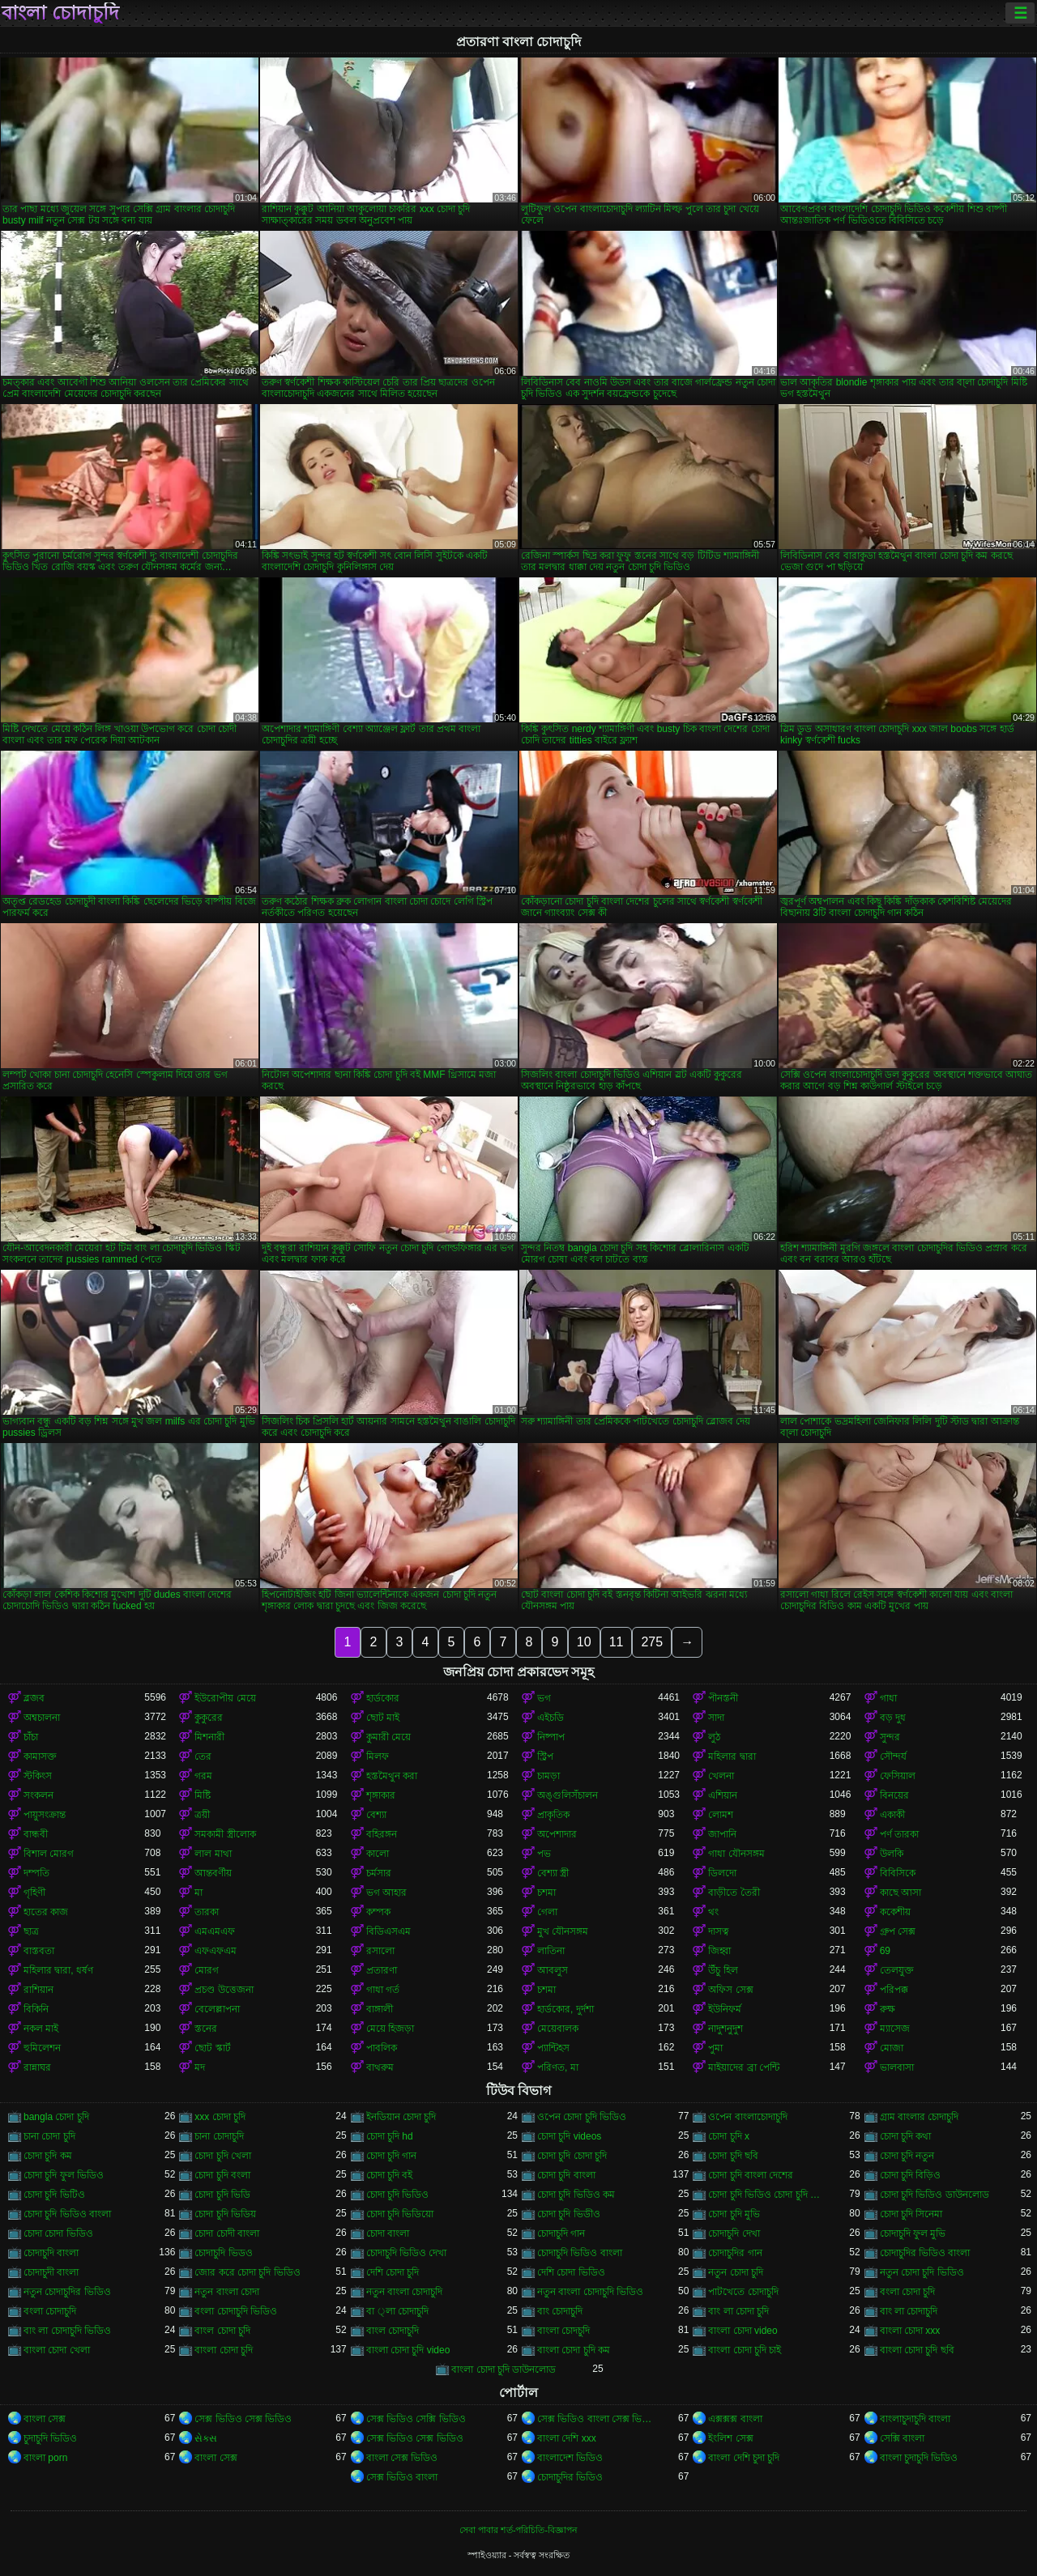  Describe the element at coordinates (222, 2330) in the screenshot. I see `বাংল চোদা চুদি` at that location.